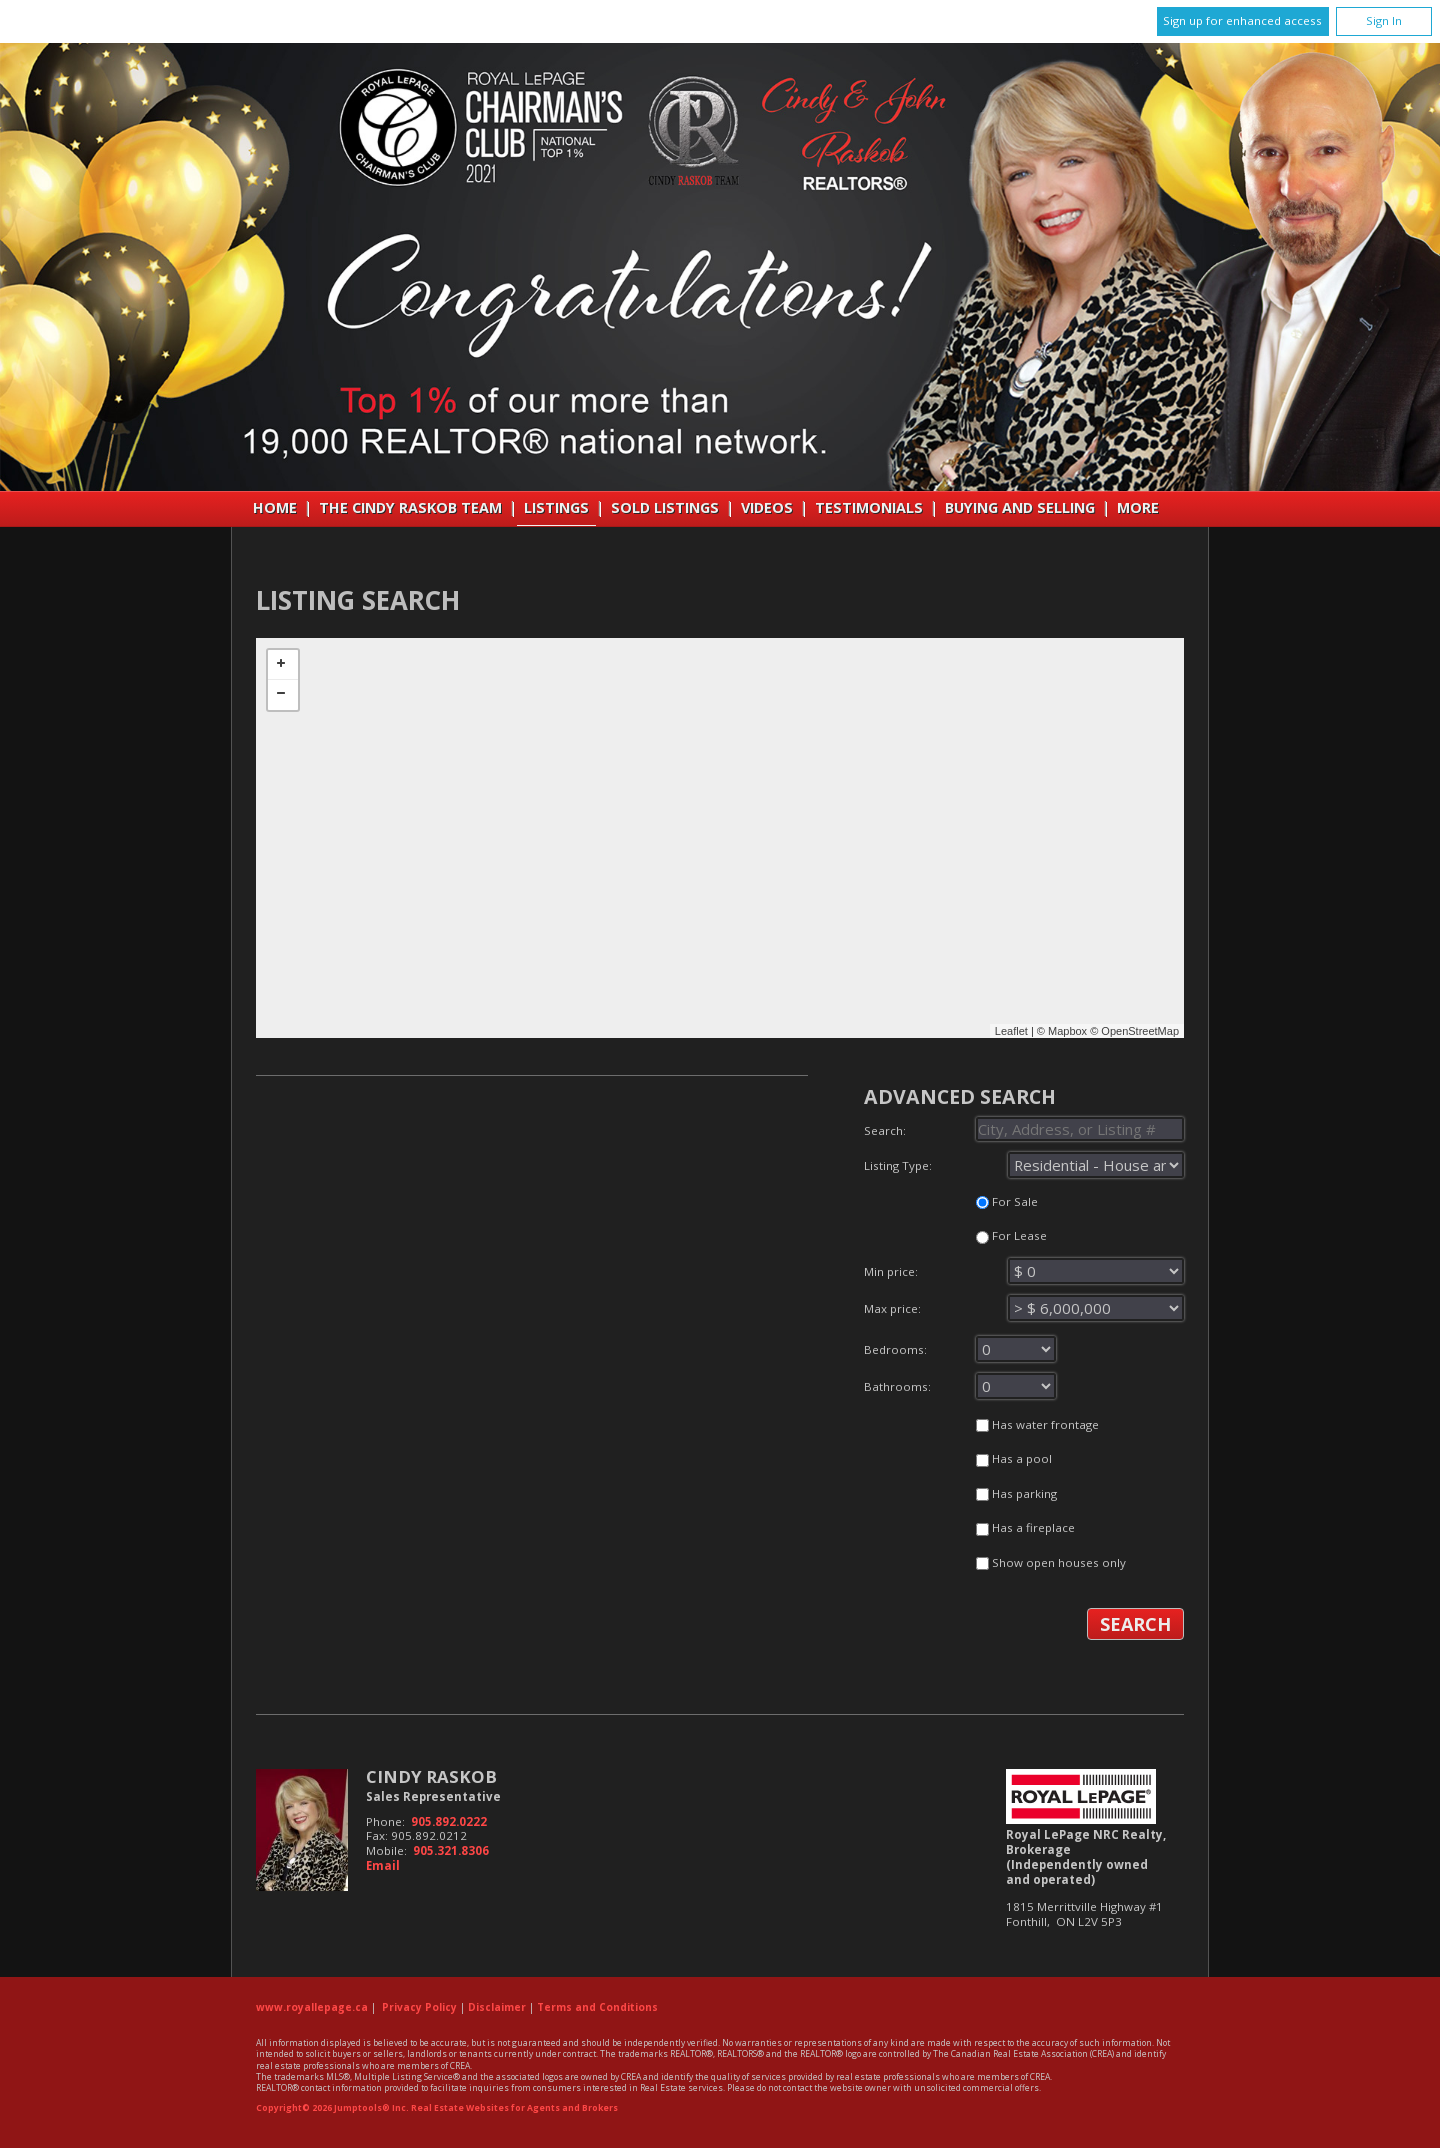 The width and height of the screenshot is (1440, 2148). Describe the element at coordinates (1080, 1129) in the screenshot. I see `[textbox]` at that location.